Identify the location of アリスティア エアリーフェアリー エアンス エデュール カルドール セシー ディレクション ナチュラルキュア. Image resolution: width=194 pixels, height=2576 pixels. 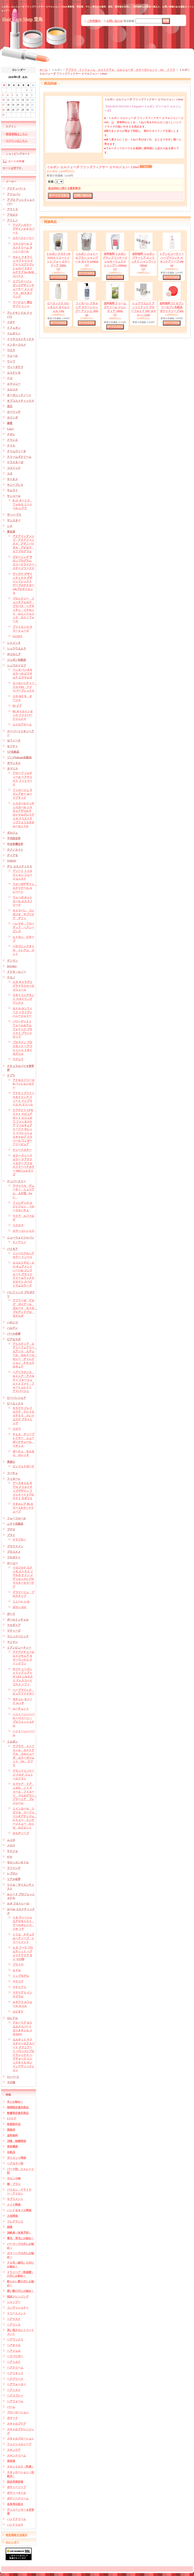
(25, 1355).